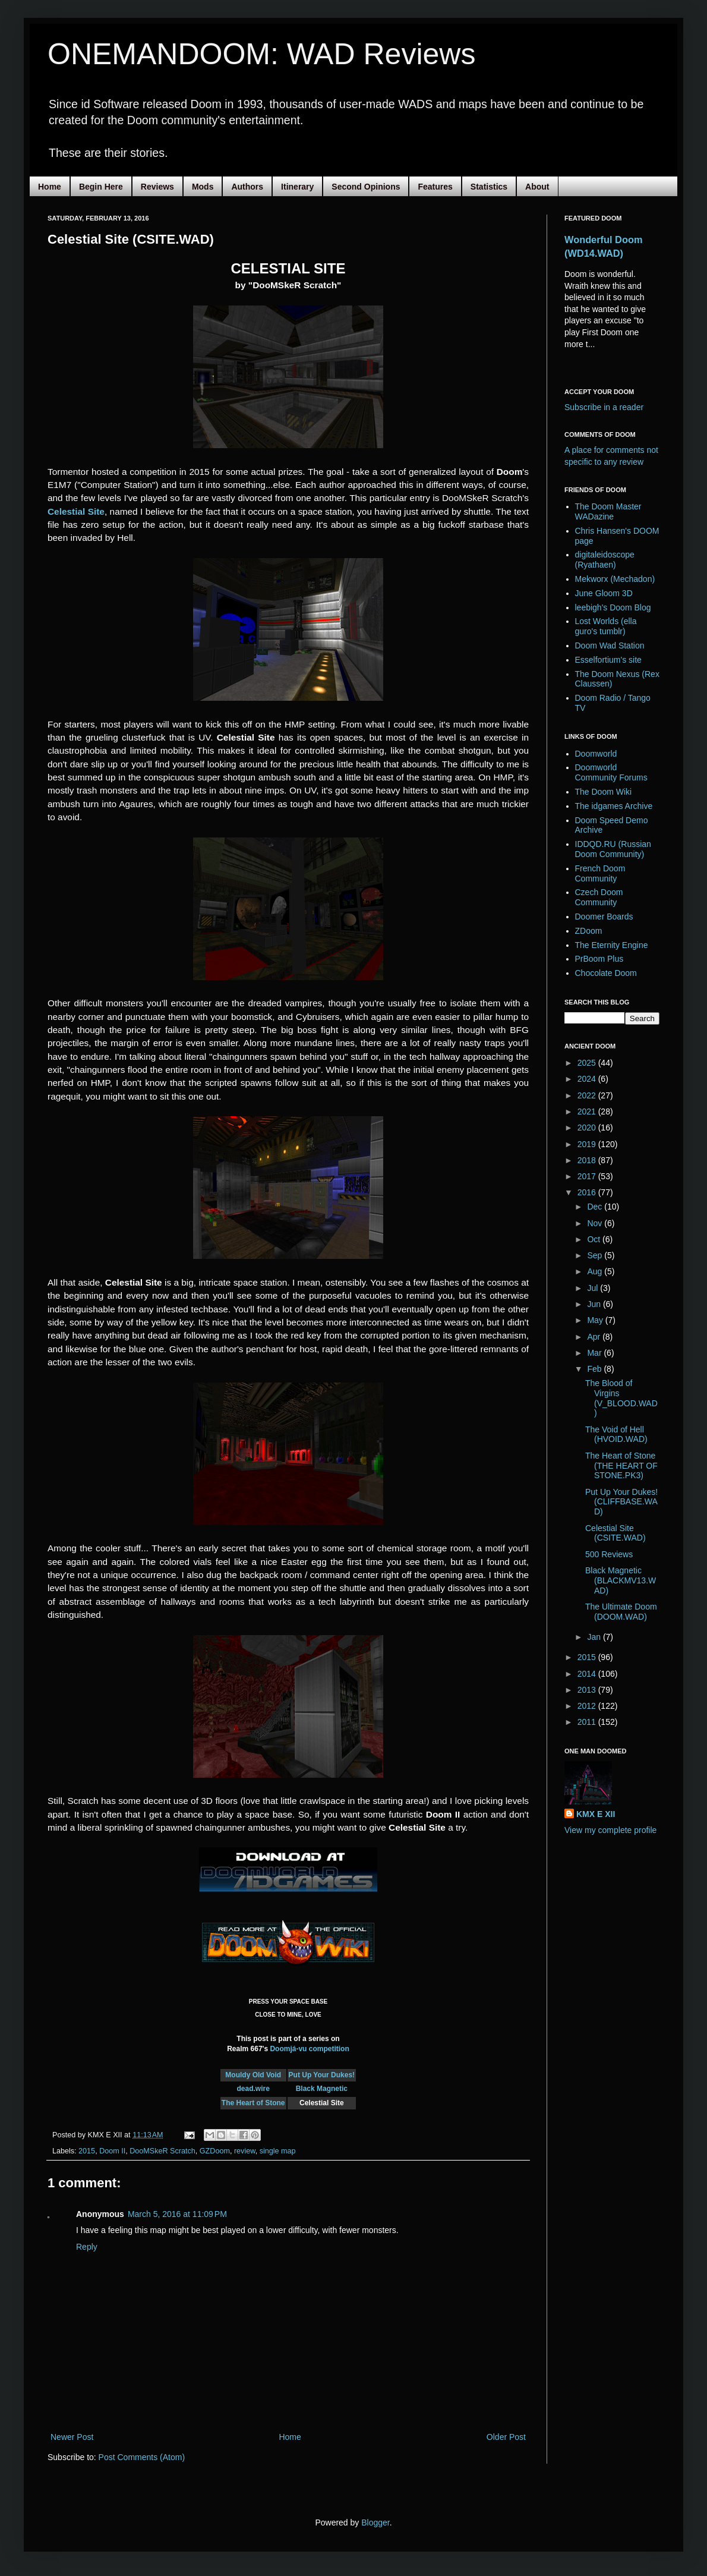 This screenshot has width=707, height=2576. Describe the element at coordinates (322, 2075) in the screenshot. I see `Put Up Your Dukes!` at that location.